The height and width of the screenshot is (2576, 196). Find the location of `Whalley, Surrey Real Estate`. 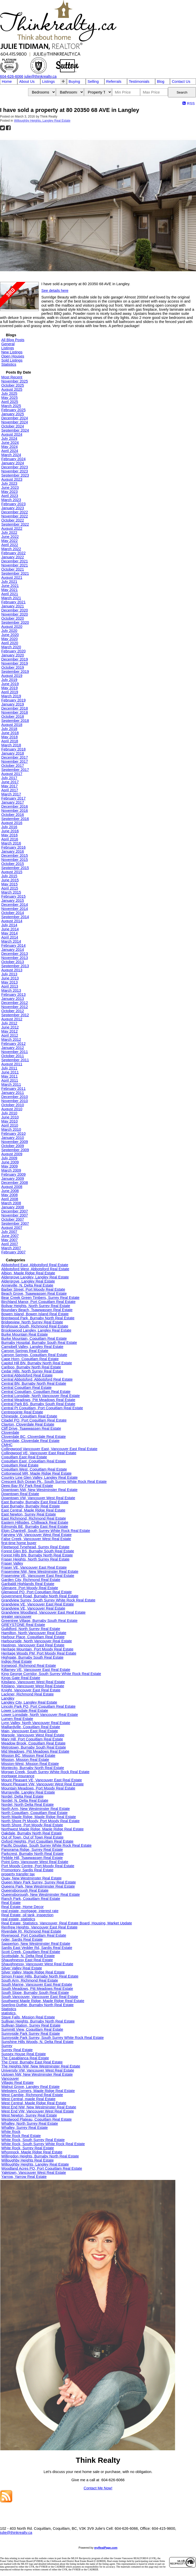

Whalley, Surrey Real Estate is located at coordinates (24, 2128).